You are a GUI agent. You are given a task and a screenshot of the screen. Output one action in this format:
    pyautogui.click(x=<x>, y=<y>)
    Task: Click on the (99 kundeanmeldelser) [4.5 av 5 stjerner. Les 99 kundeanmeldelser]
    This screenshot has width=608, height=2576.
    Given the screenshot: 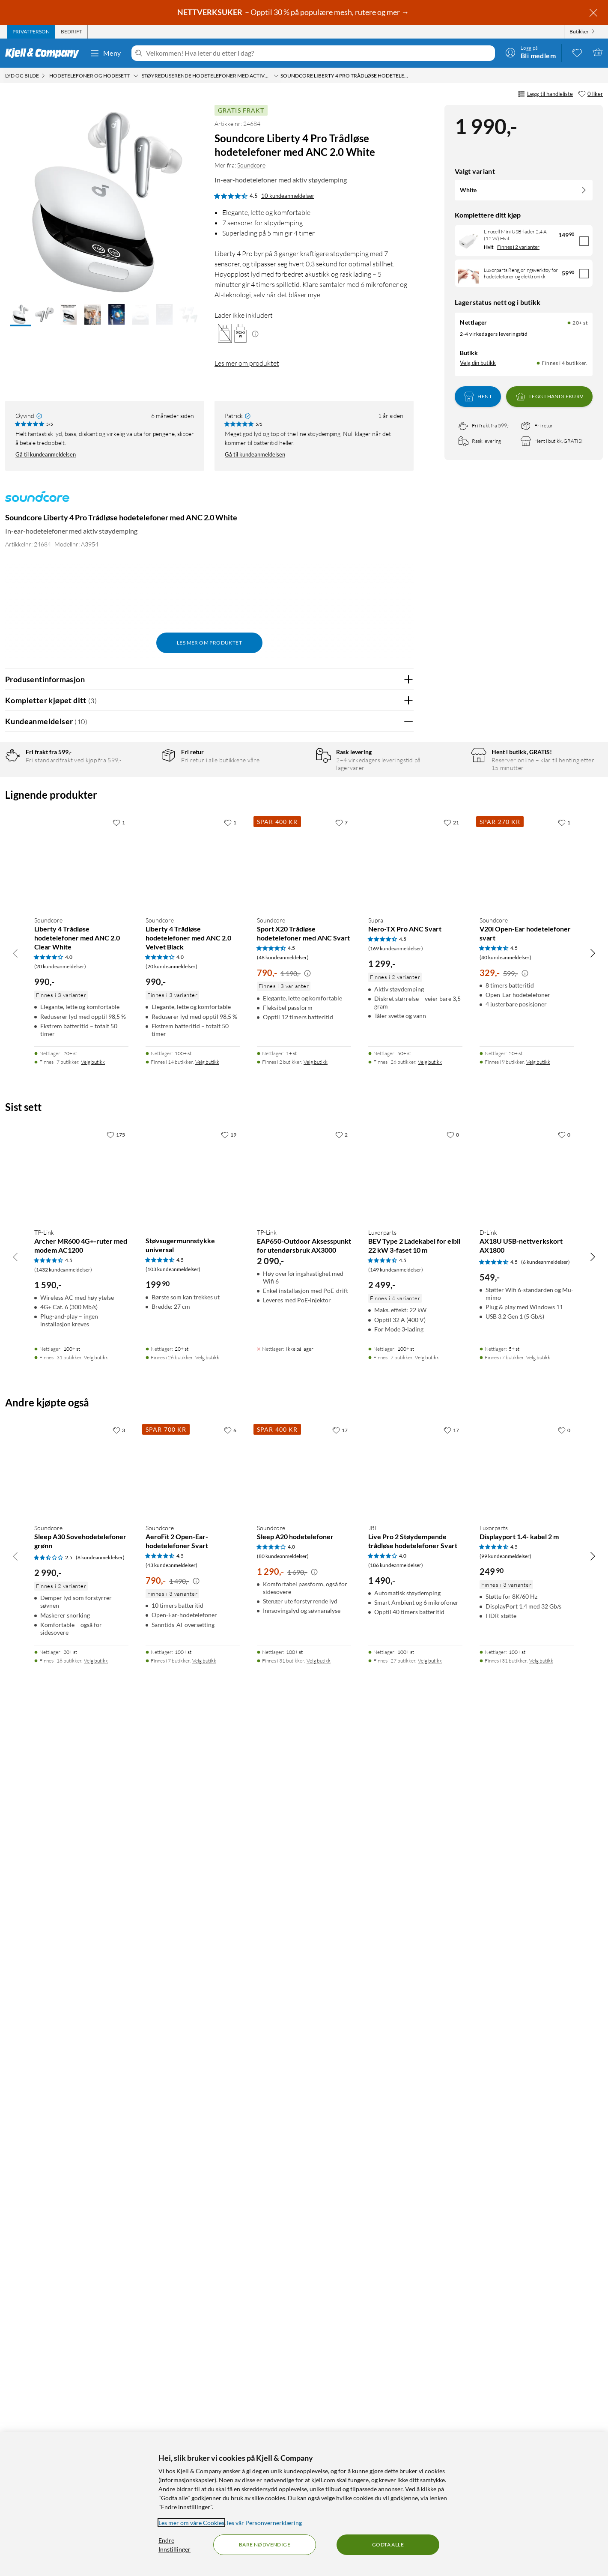 What is the action you would take?
    pyautogui.click(x=505, y=2413)
    